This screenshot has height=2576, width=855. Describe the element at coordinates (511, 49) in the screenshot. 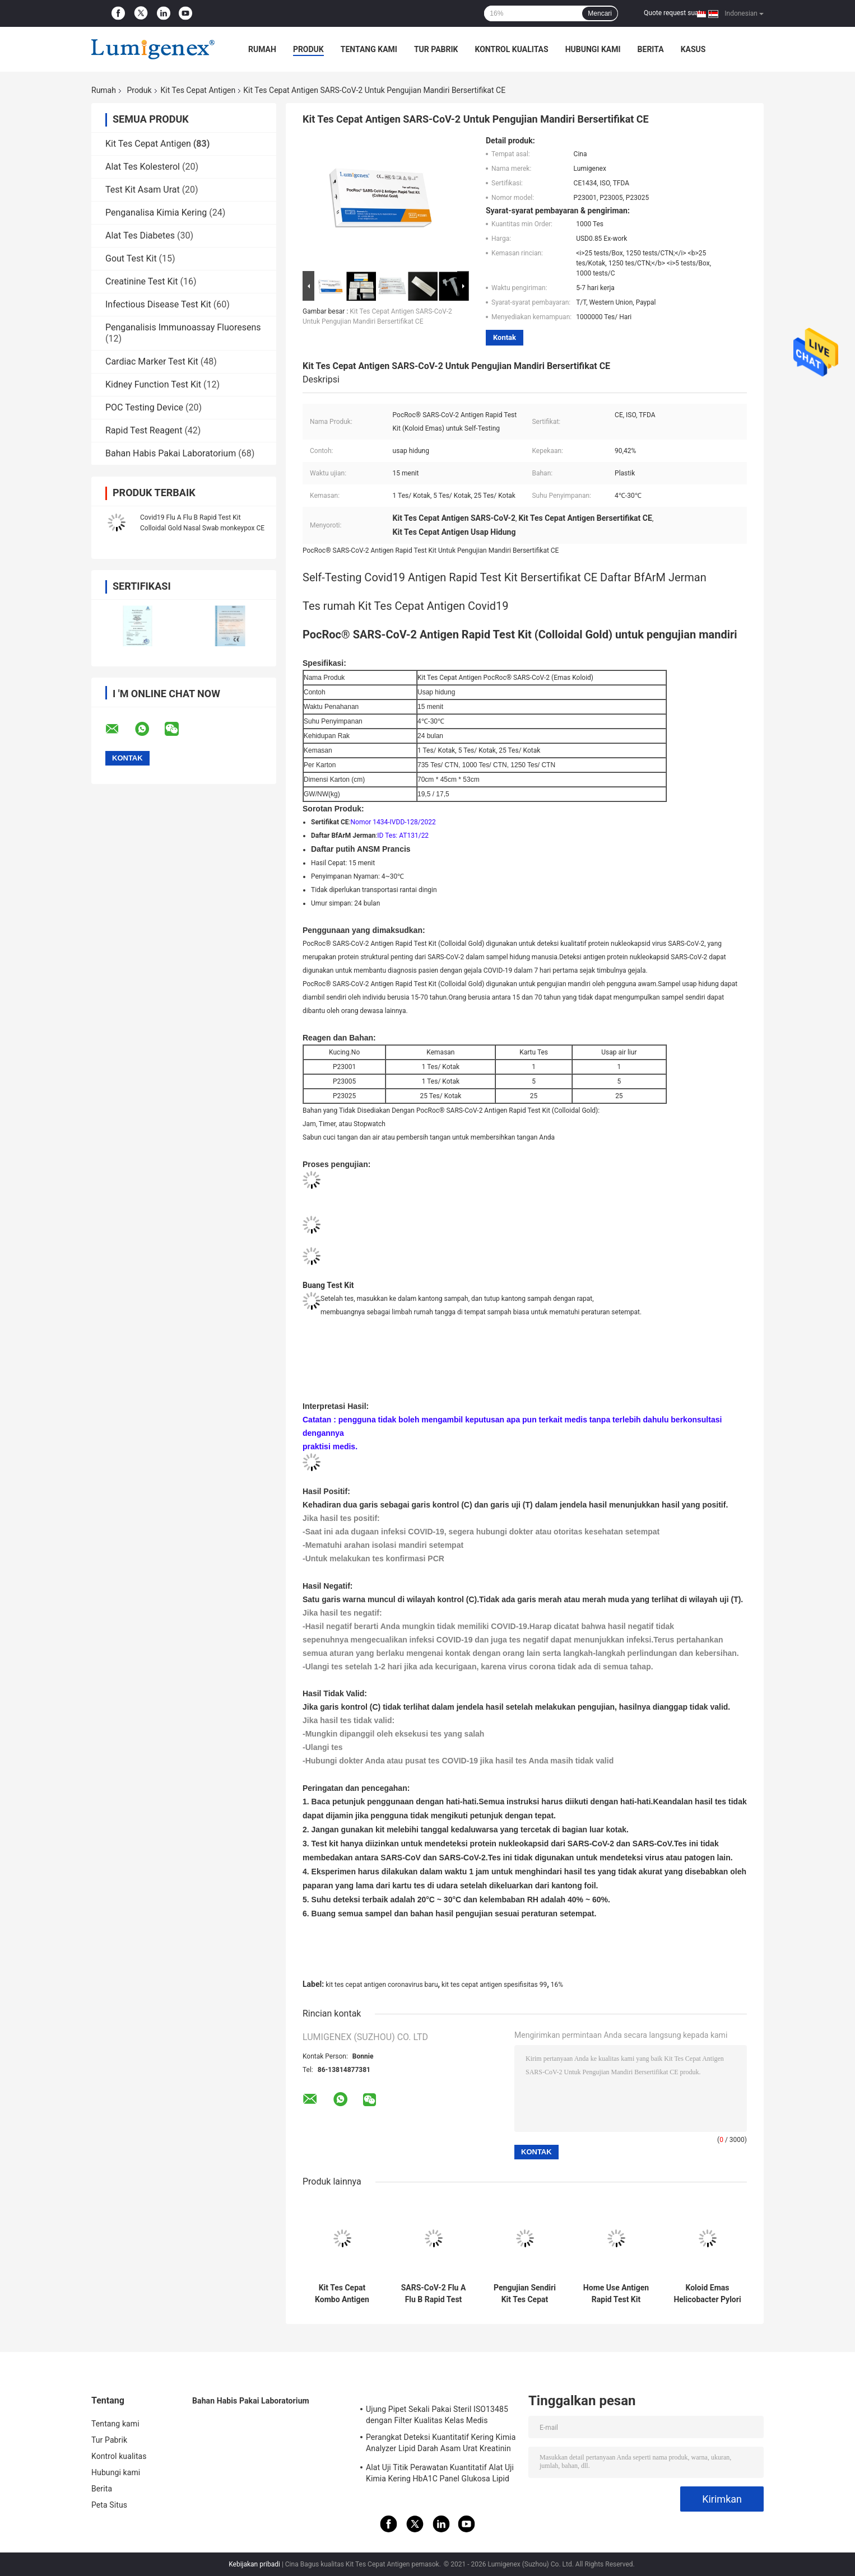

I see `Kontrol kualitas` at that location.